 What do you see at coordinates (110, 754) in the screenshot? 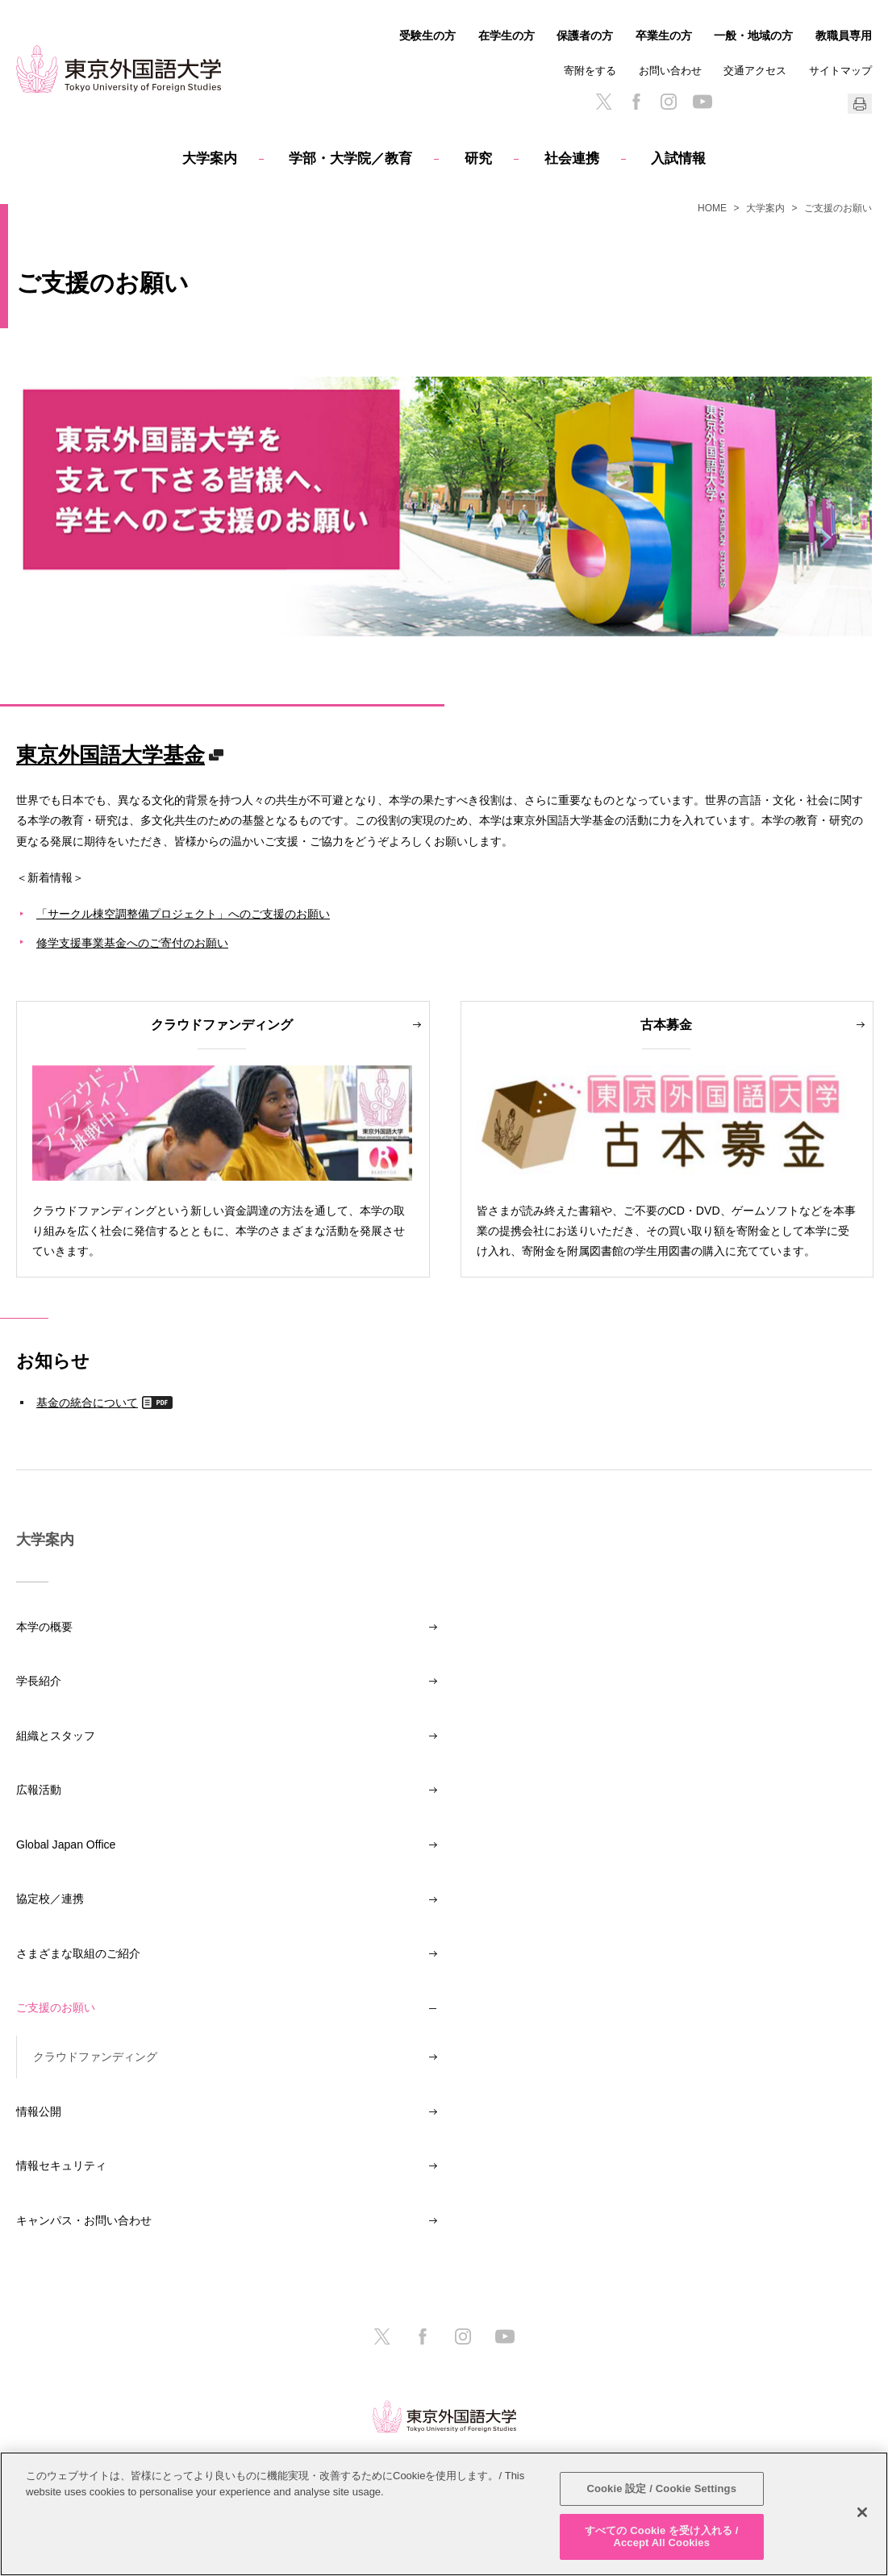
I see `東京外国語大学基金` at bounding box center [110, 754].